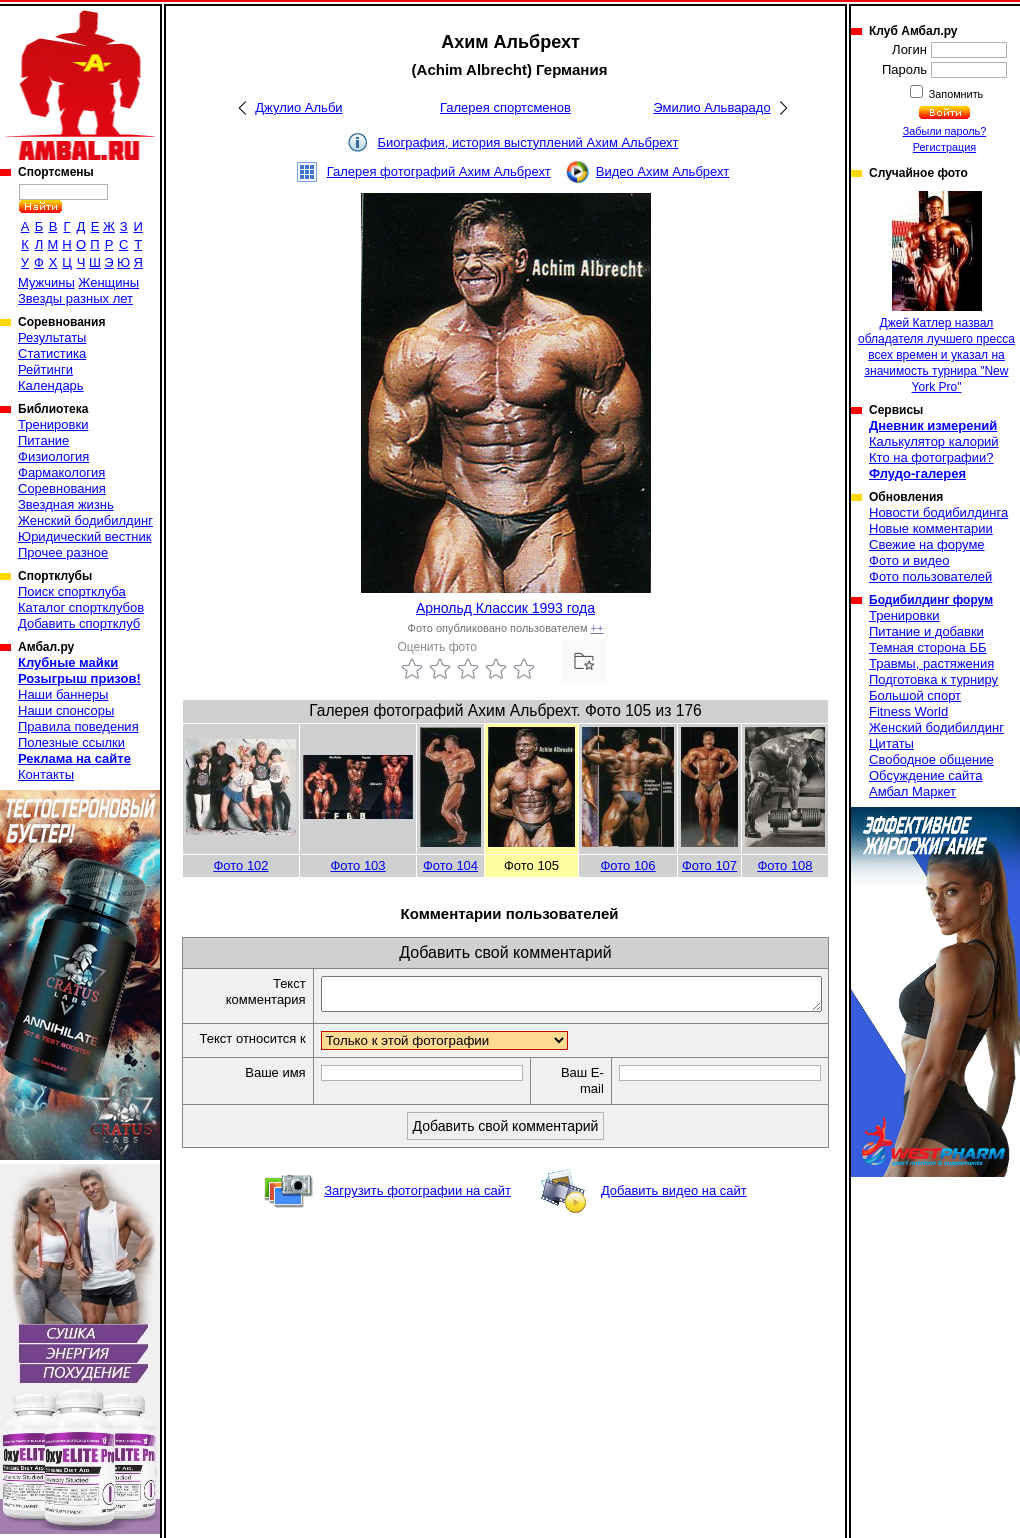  I want to click on Новости бодибилдинга, so click(938, 512).